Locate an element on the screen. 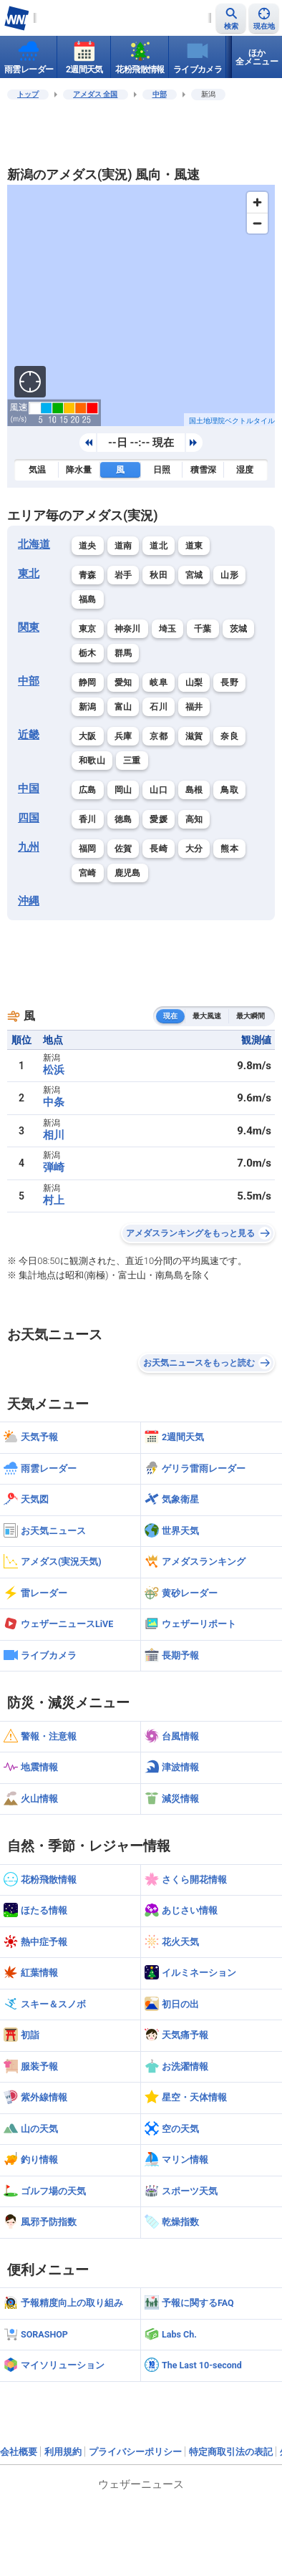  熊本 is located at coordinates (229, 849).